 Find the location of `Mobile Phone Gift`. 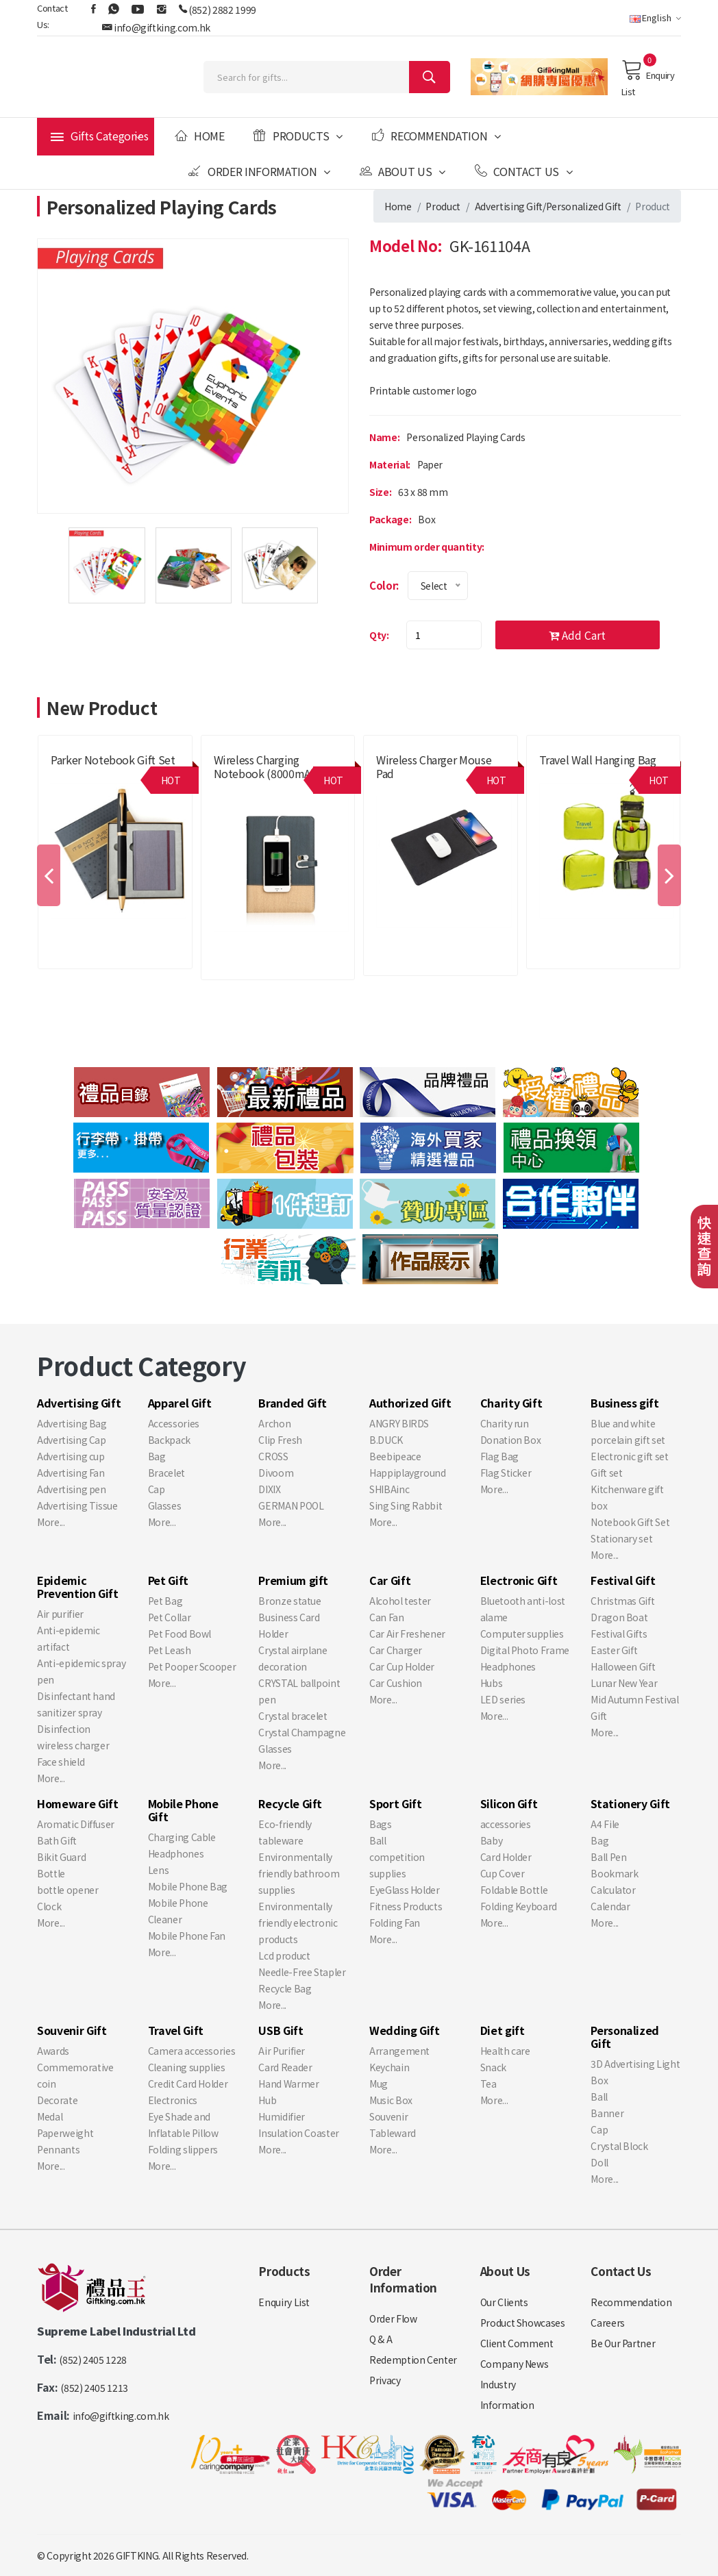

Mobile Phone Gift is located at coordinates (183, 1810).